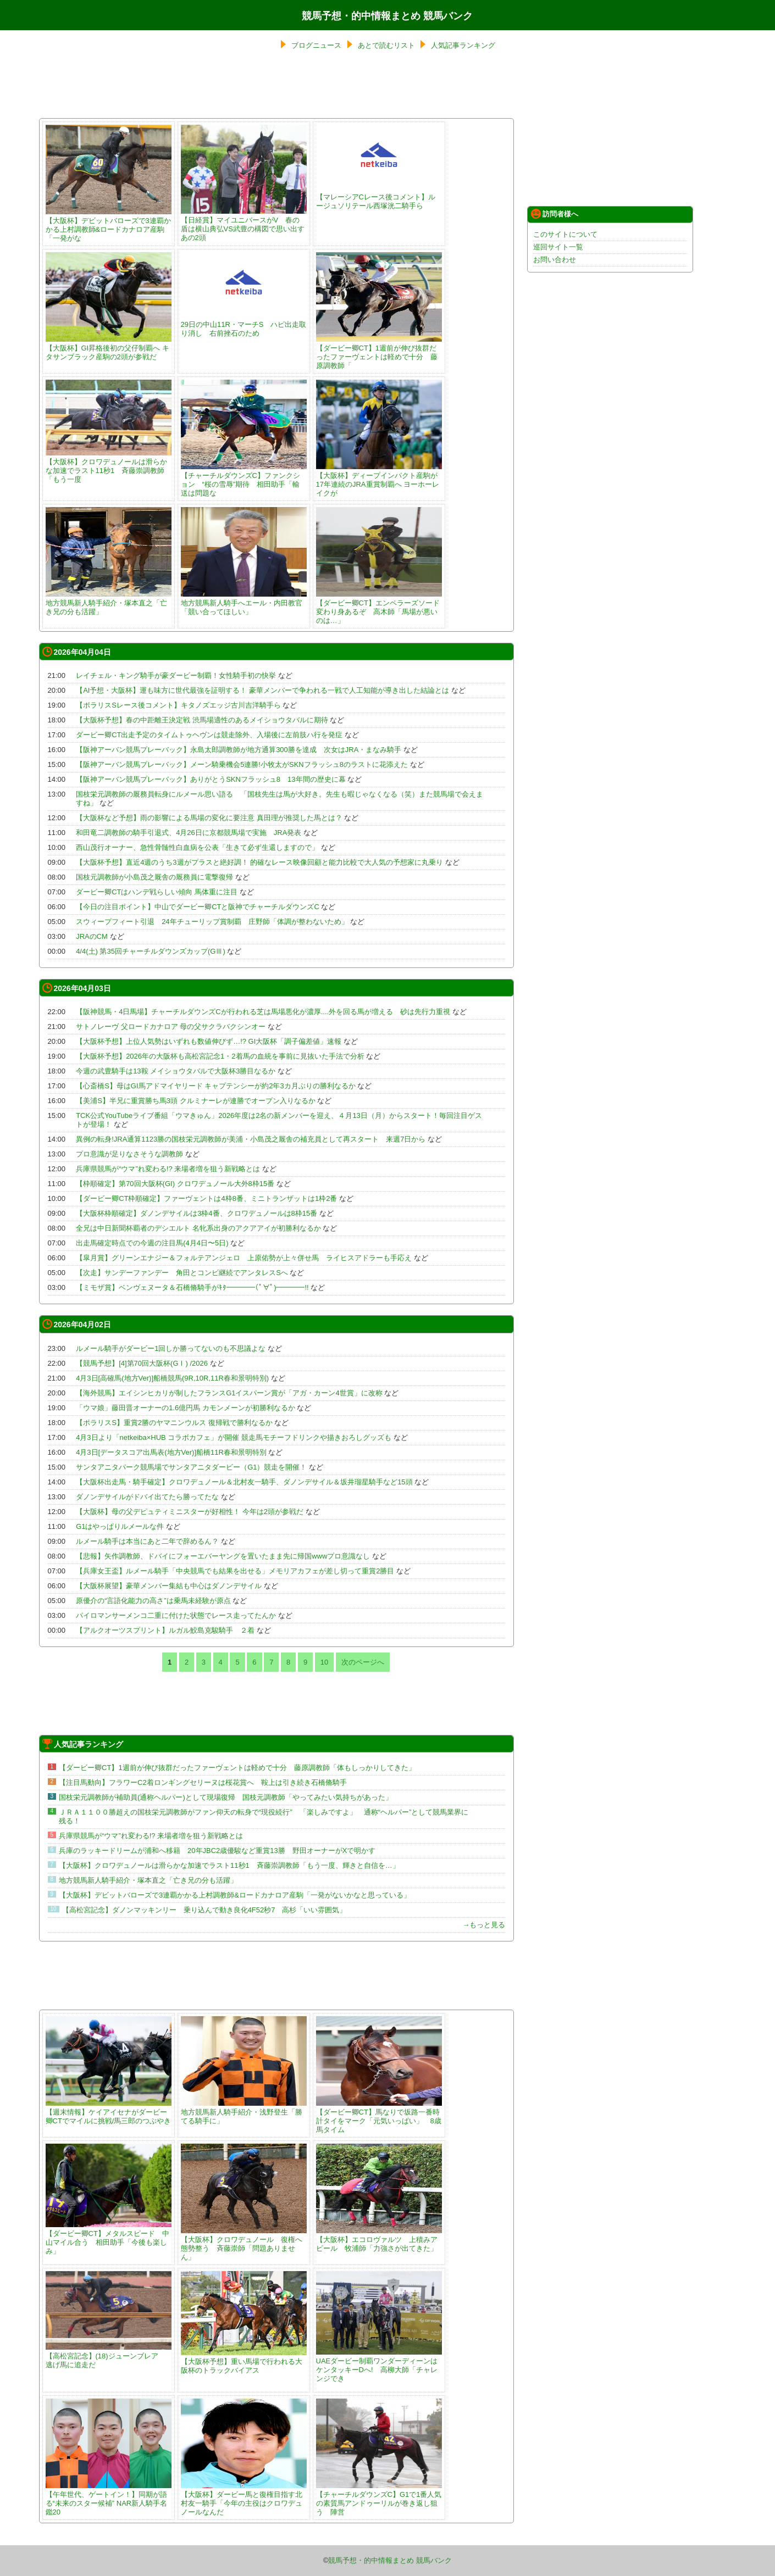 Image resolution: width=775 pixels, height=2576 pixels. I want to click on 【兵庫女王盃】ルメール騎手「中央競馬でも結果を出せる」メモリアカフェが差し切って重賞2勝目, so click(235, 1571).